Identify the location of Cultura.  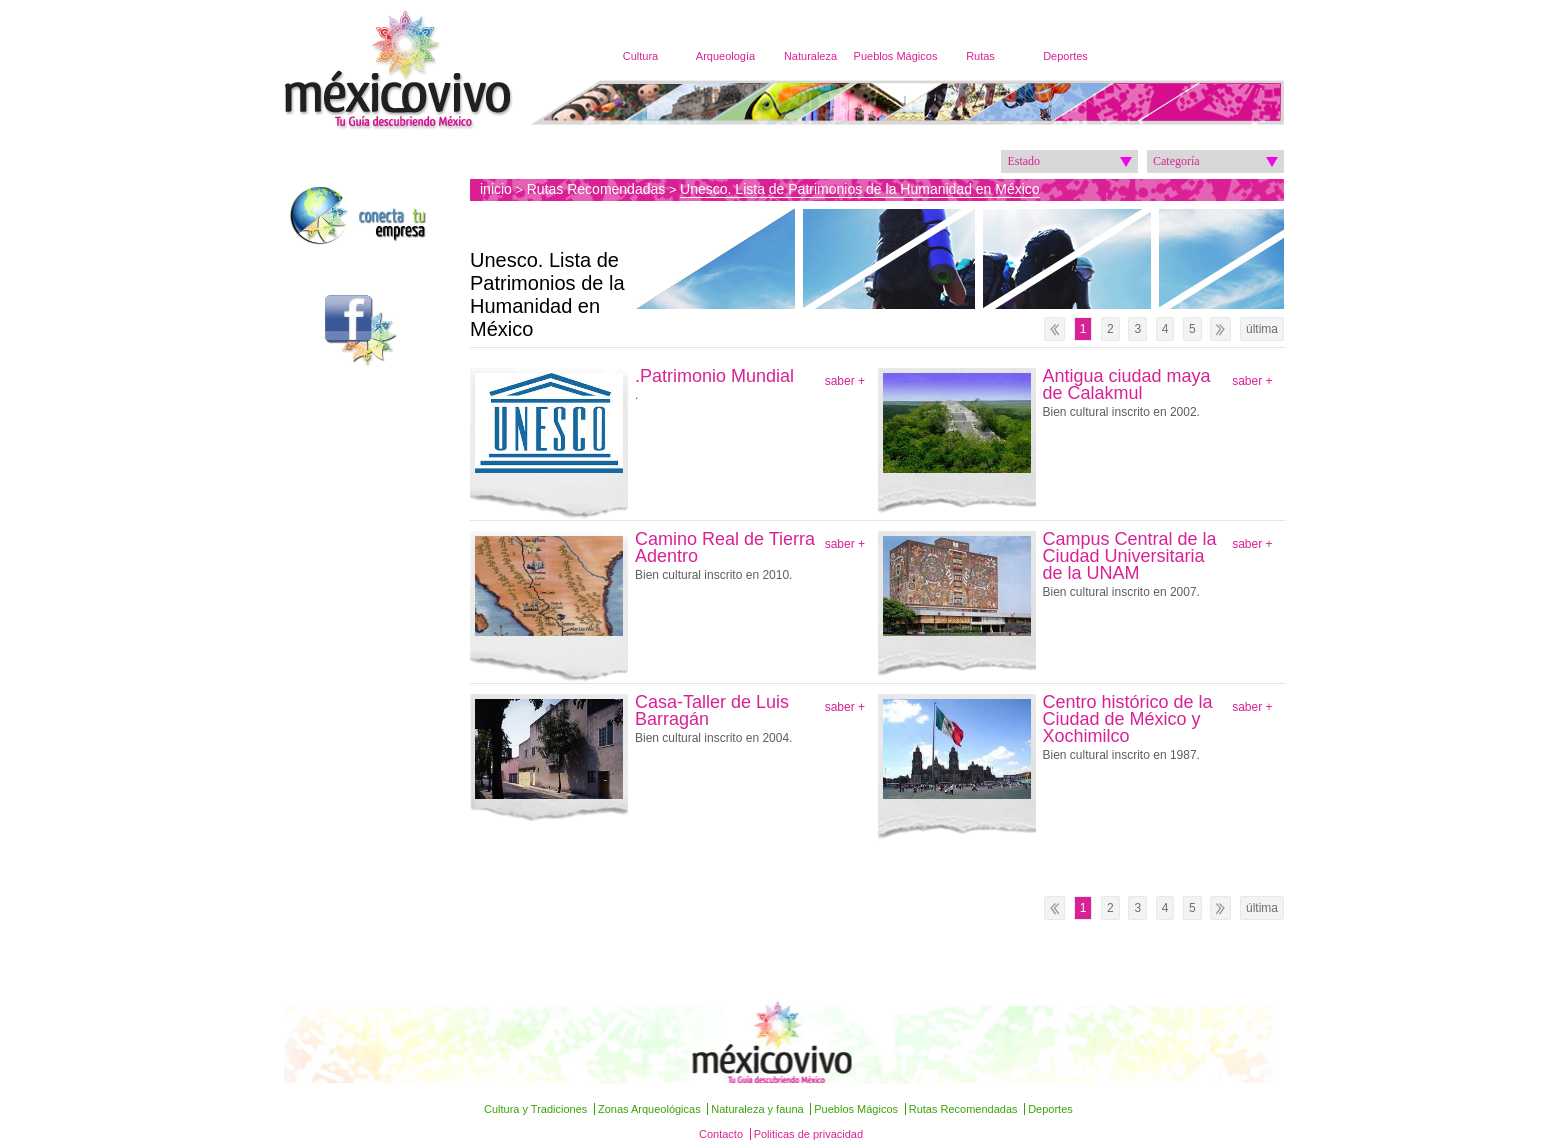
(640, 56).